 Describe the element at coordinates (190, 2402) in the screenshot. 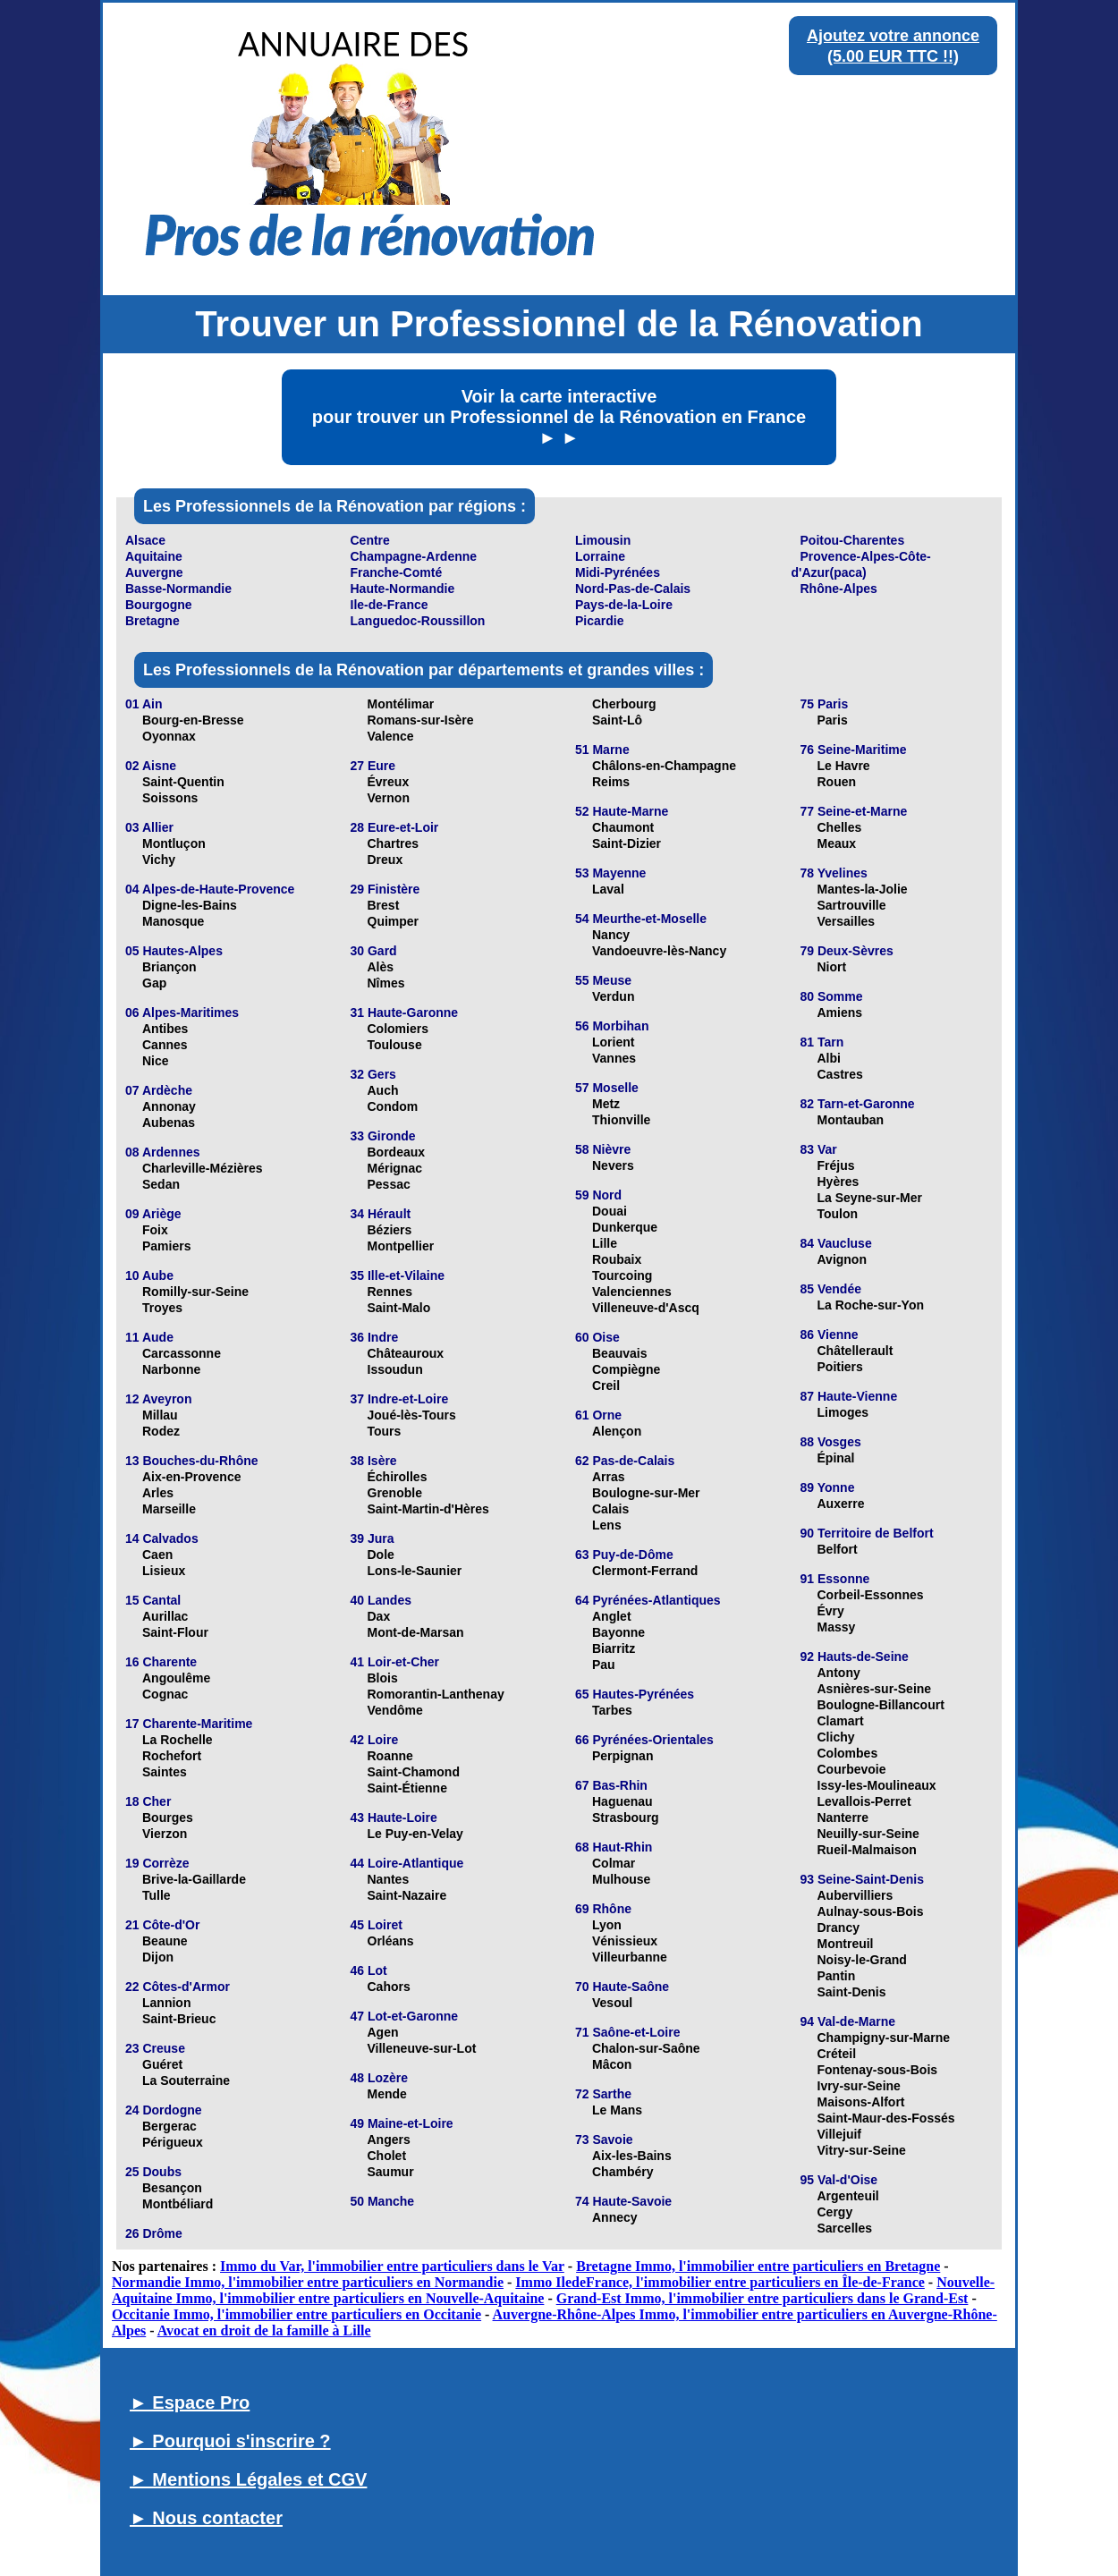

I see `► Espace Pro` at that location.